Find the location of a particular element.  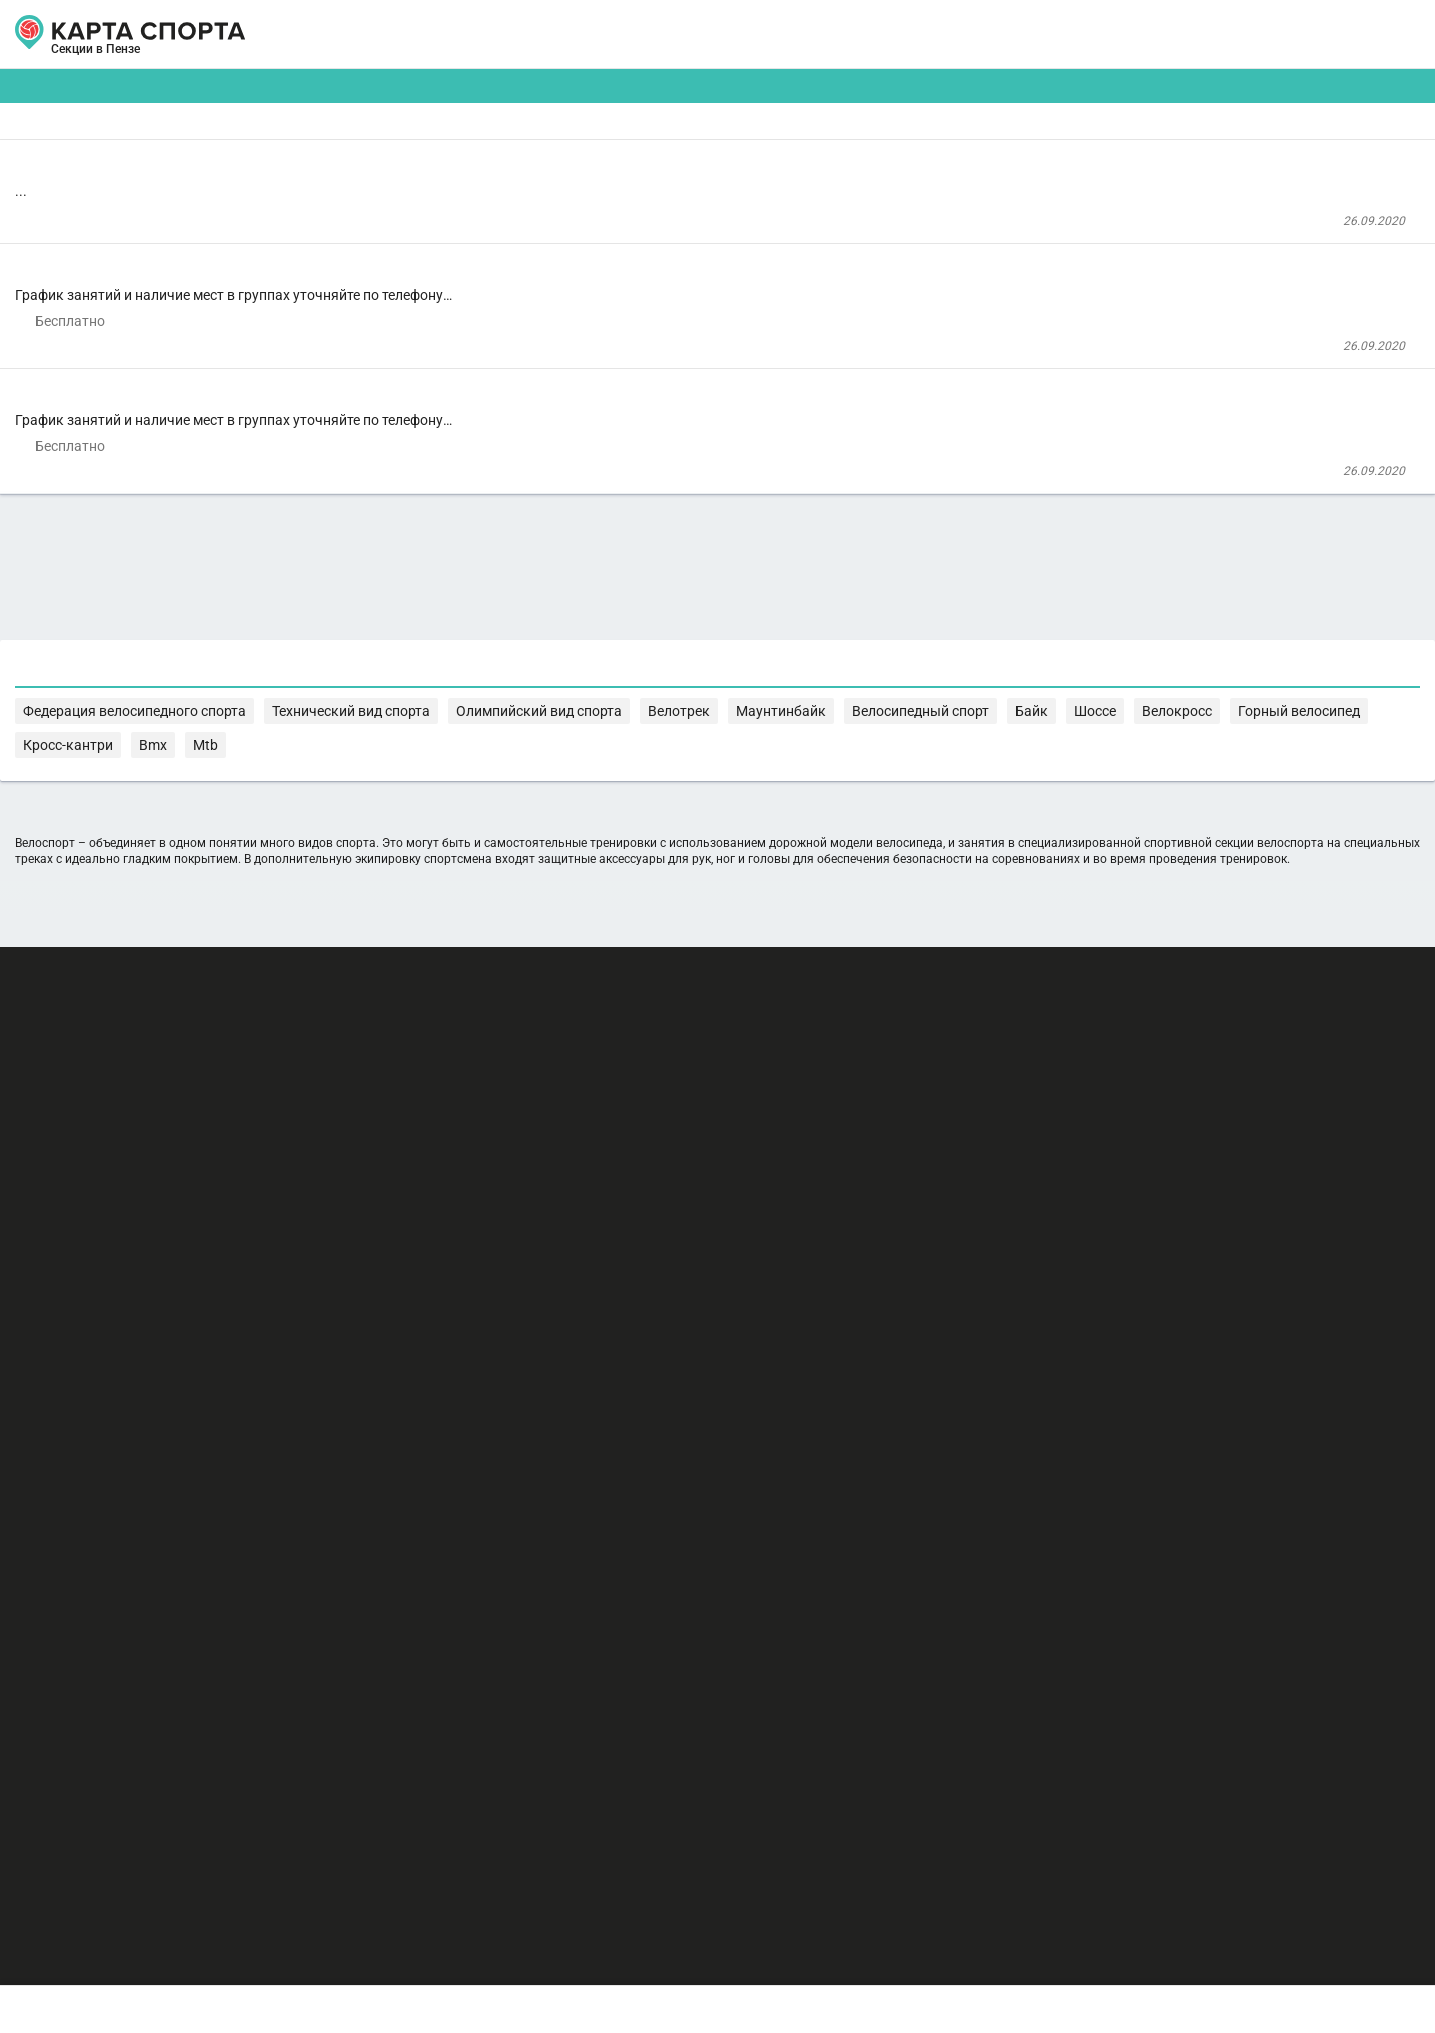

ТРЕНЕРЫ is located at coordinates (628, 34).